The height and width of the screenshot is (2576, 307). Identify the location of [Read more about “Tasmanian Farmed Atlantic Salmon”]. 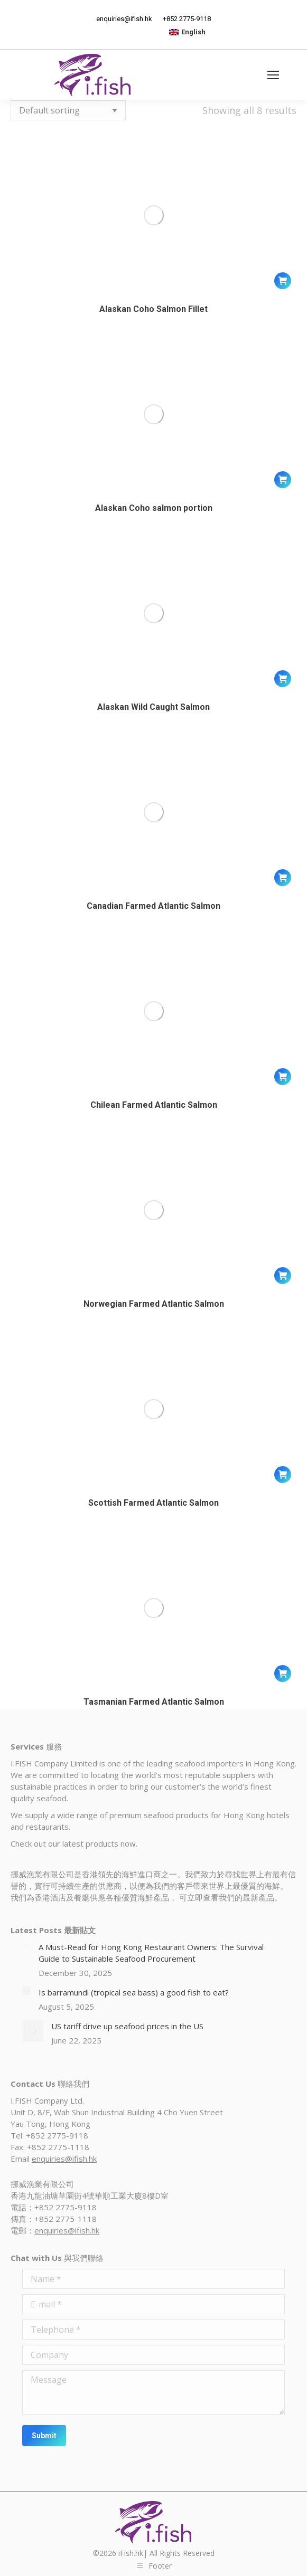
(282, 1673).